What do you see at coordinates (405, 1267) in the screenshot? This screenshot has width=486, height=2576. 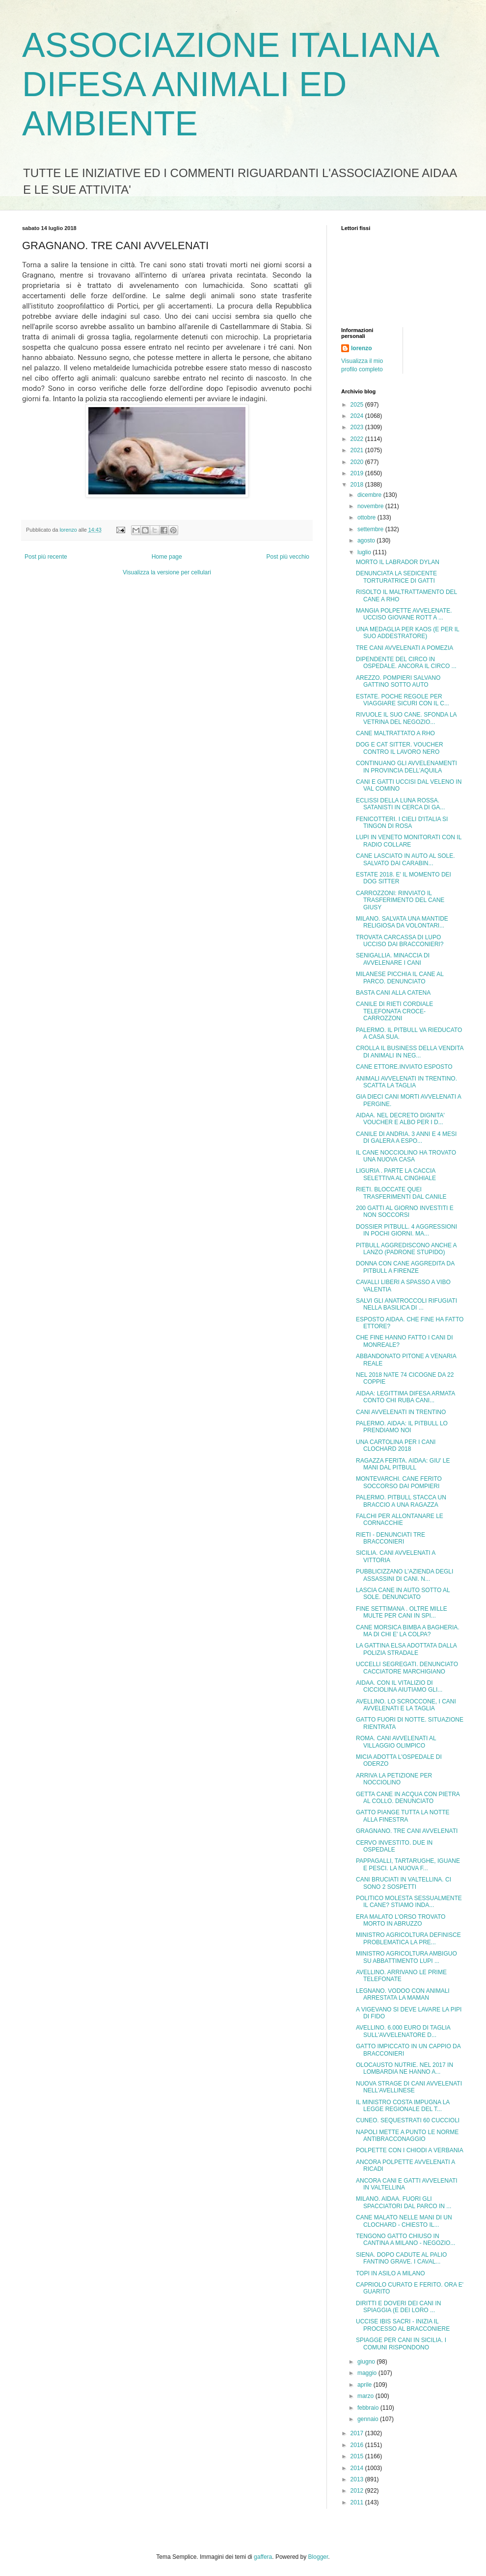 I see `DONNA CON CANE AGGREDITA DA PITBULL A FIRENZE` at bounding box center [405, 1267].